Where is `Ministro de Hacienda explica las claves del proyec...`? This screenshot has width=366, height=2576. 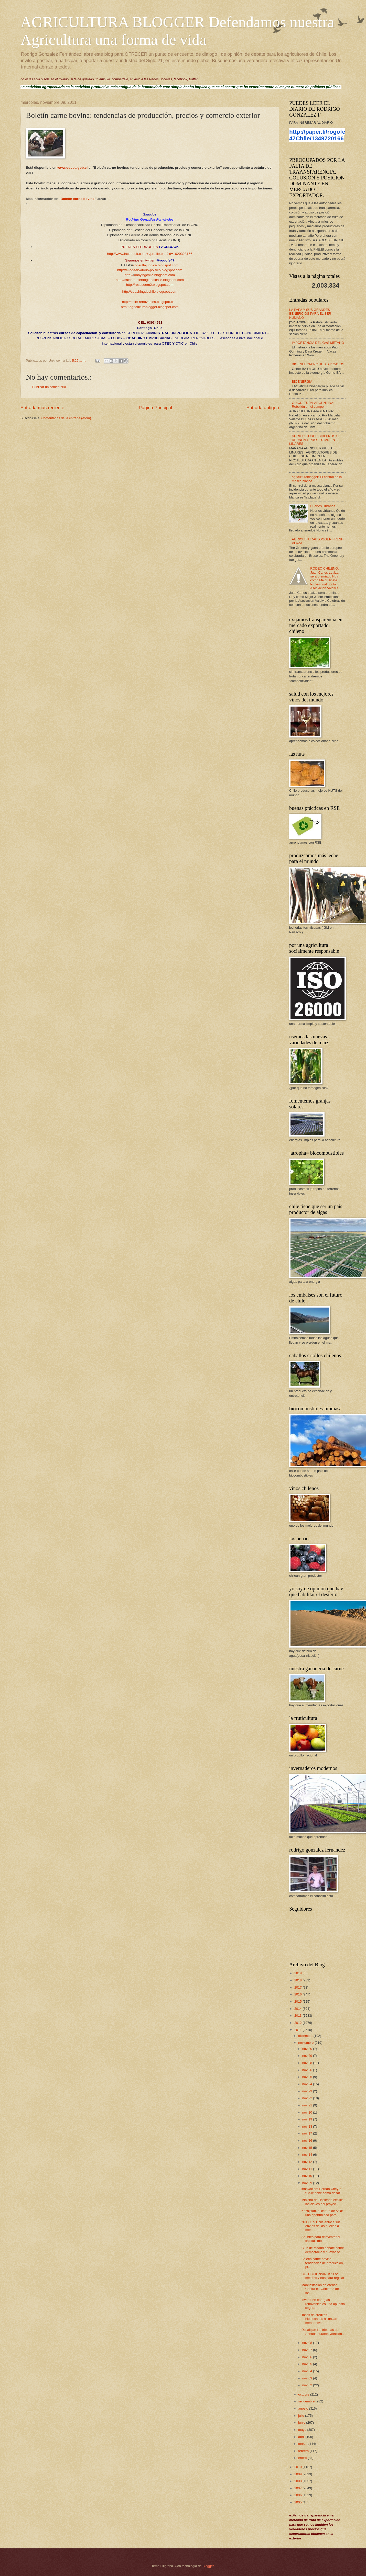 Ministro de Hacienda explica las claves del proyec... is located at coordinates (323, 2202).